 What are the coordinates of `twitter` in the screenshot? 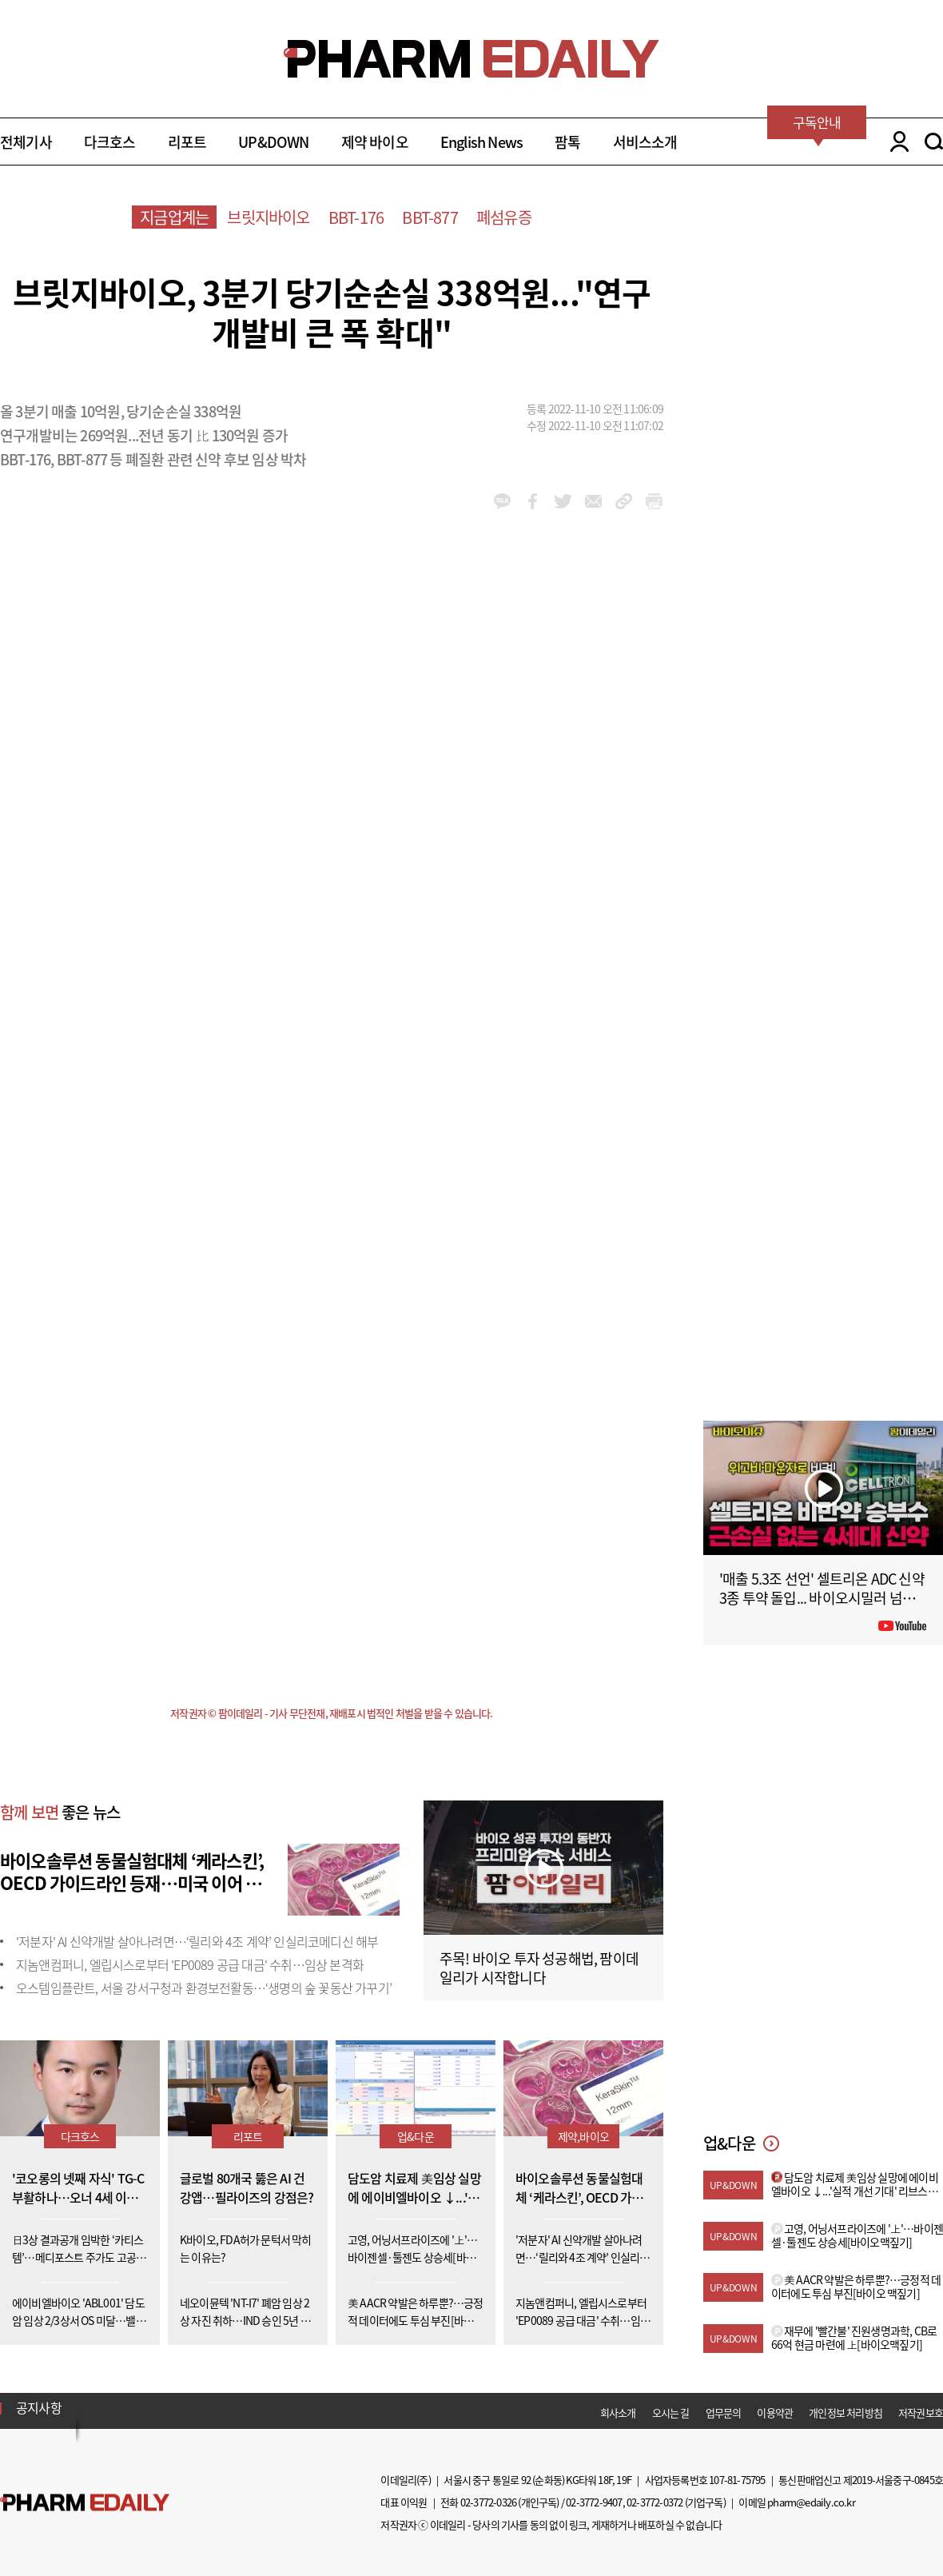 It's located at (563, 501).